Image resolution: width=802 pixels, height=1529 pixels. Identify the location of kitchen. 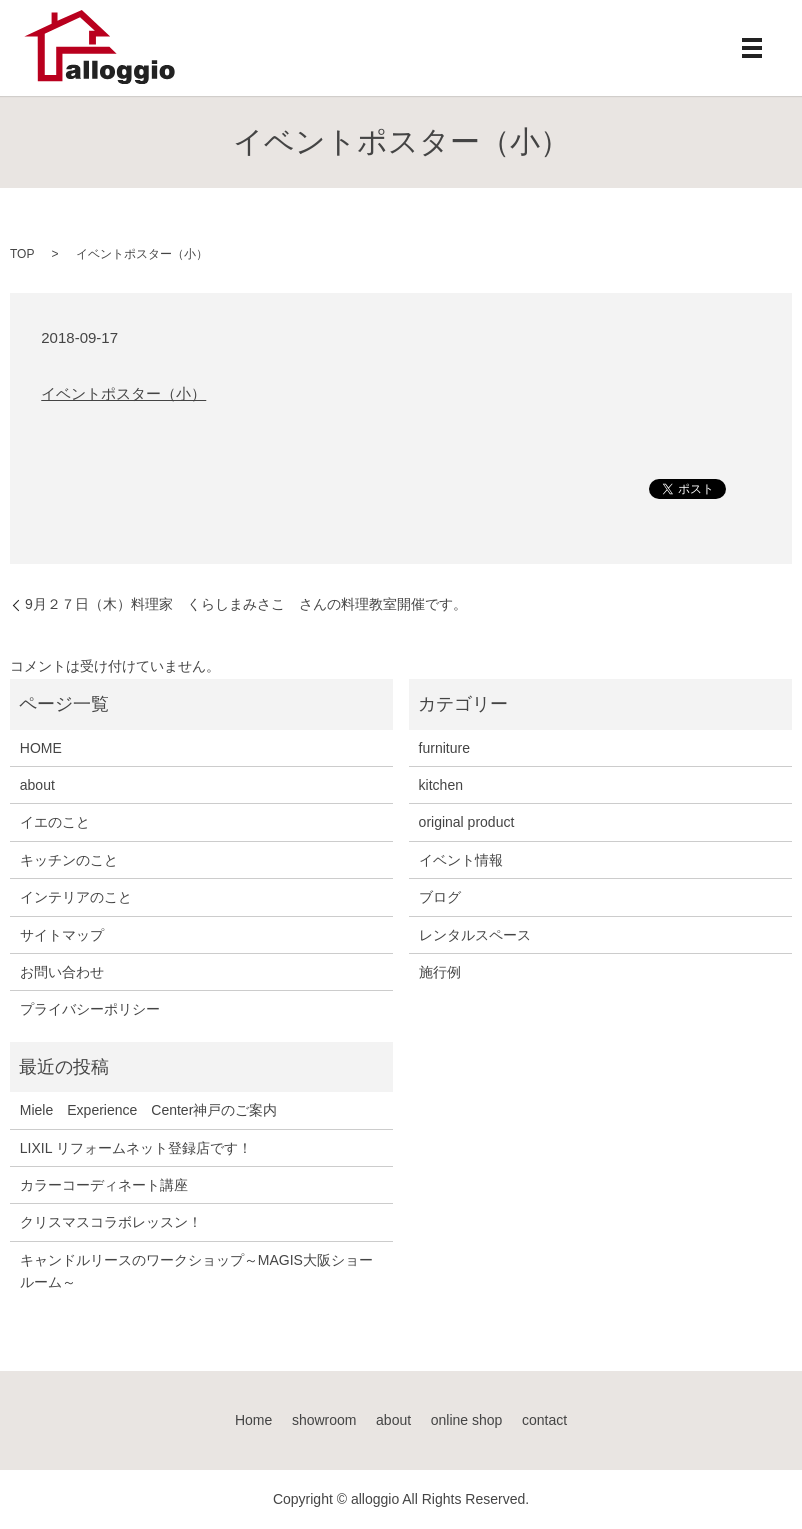
(441, 785).